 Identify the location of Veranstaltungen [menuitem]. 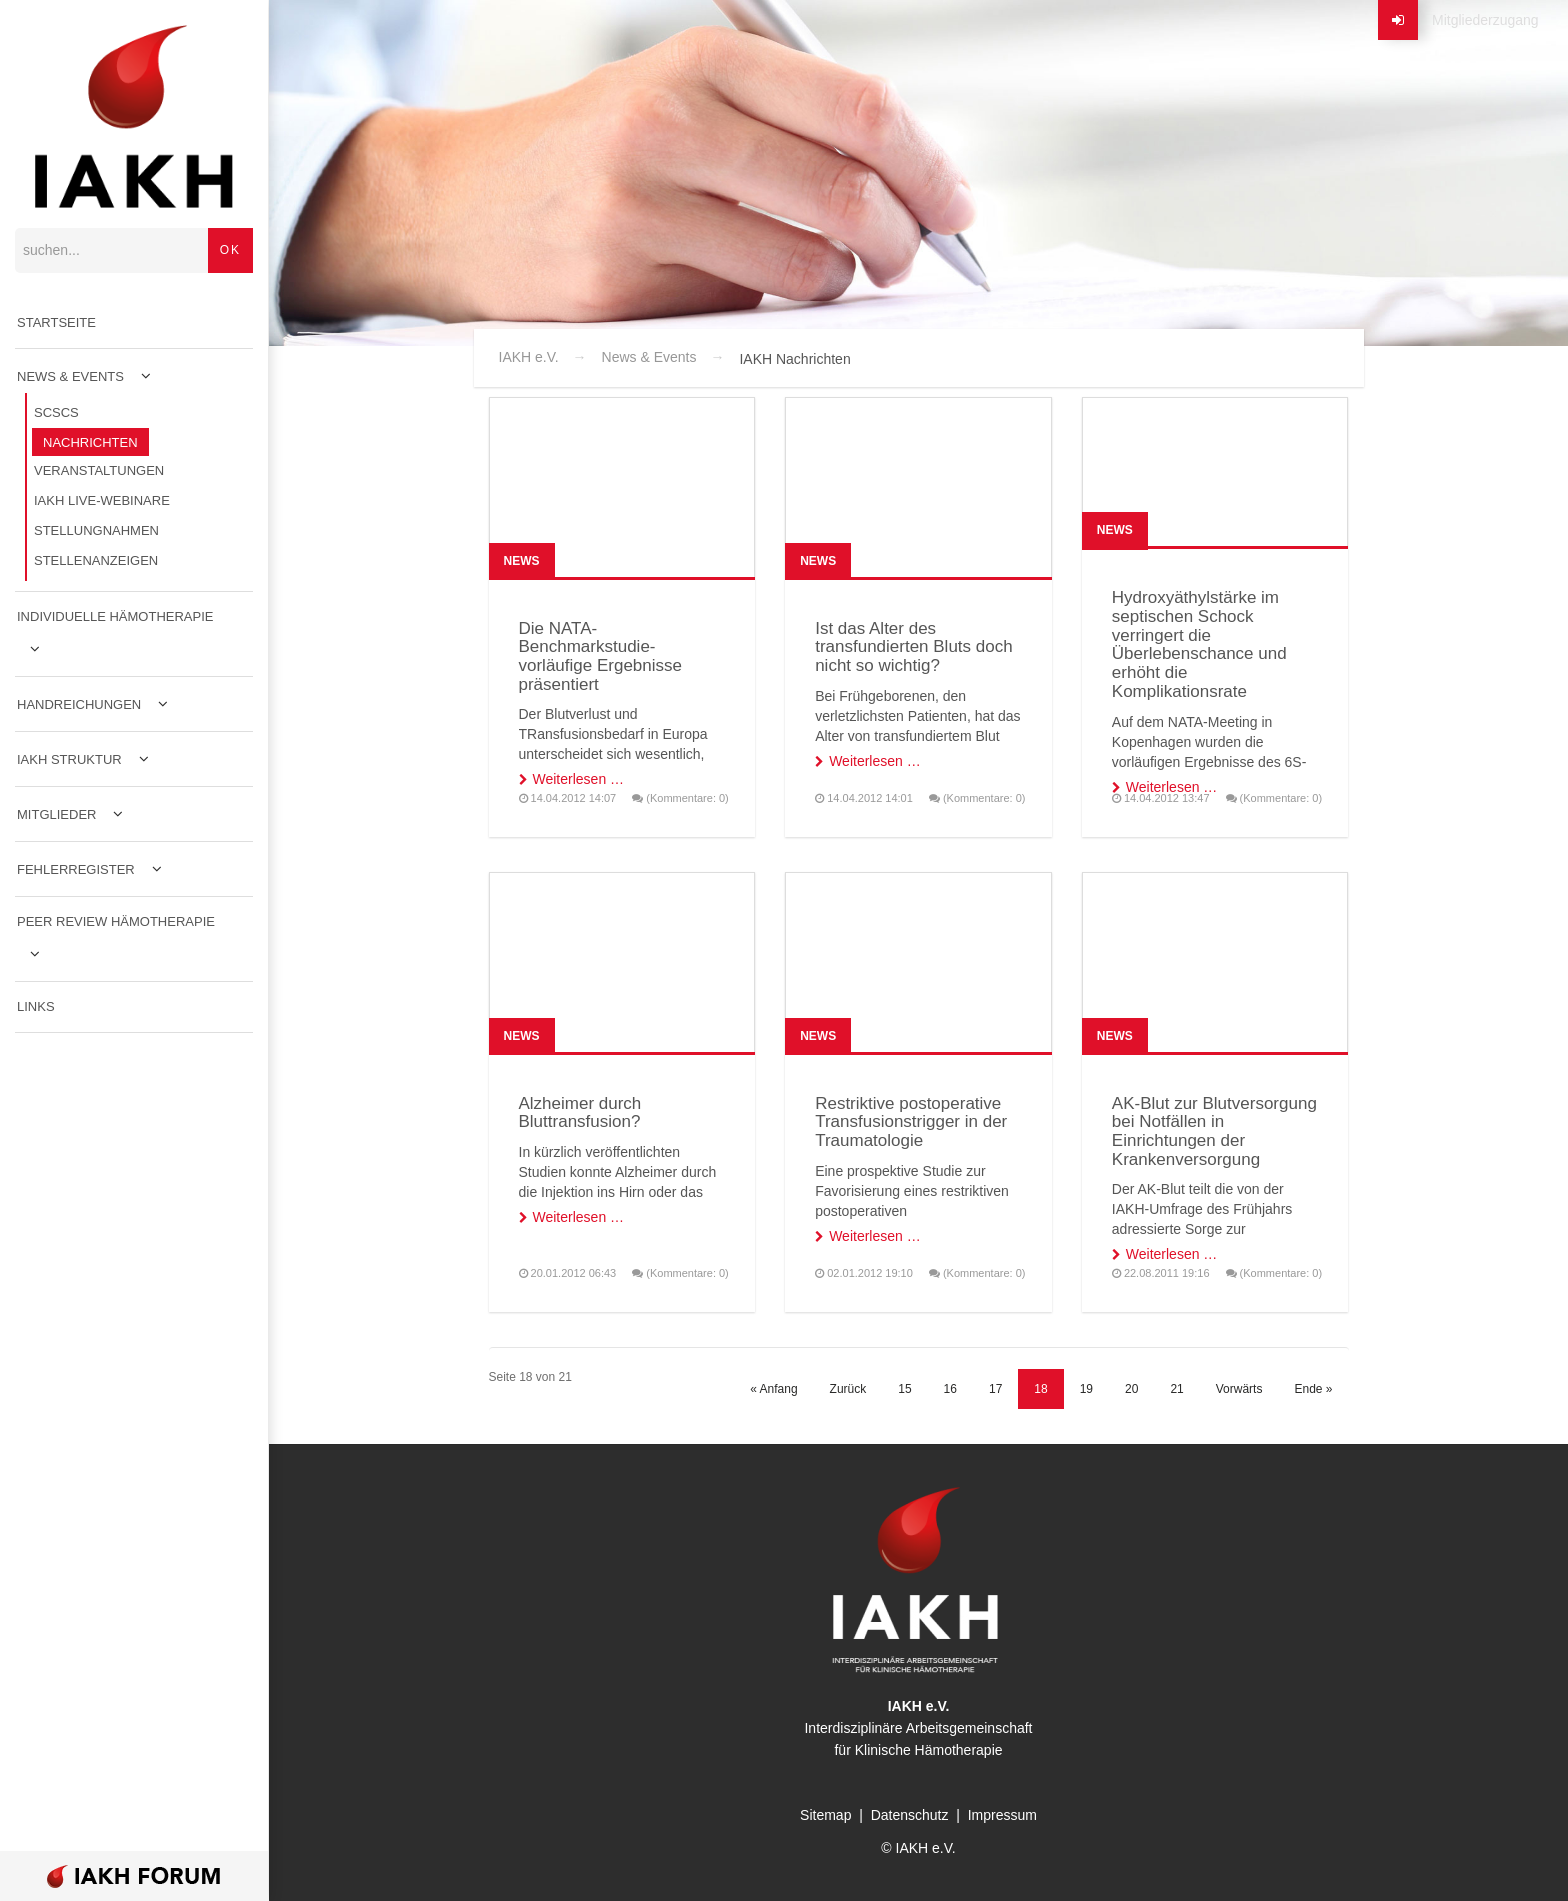
(99, 470).